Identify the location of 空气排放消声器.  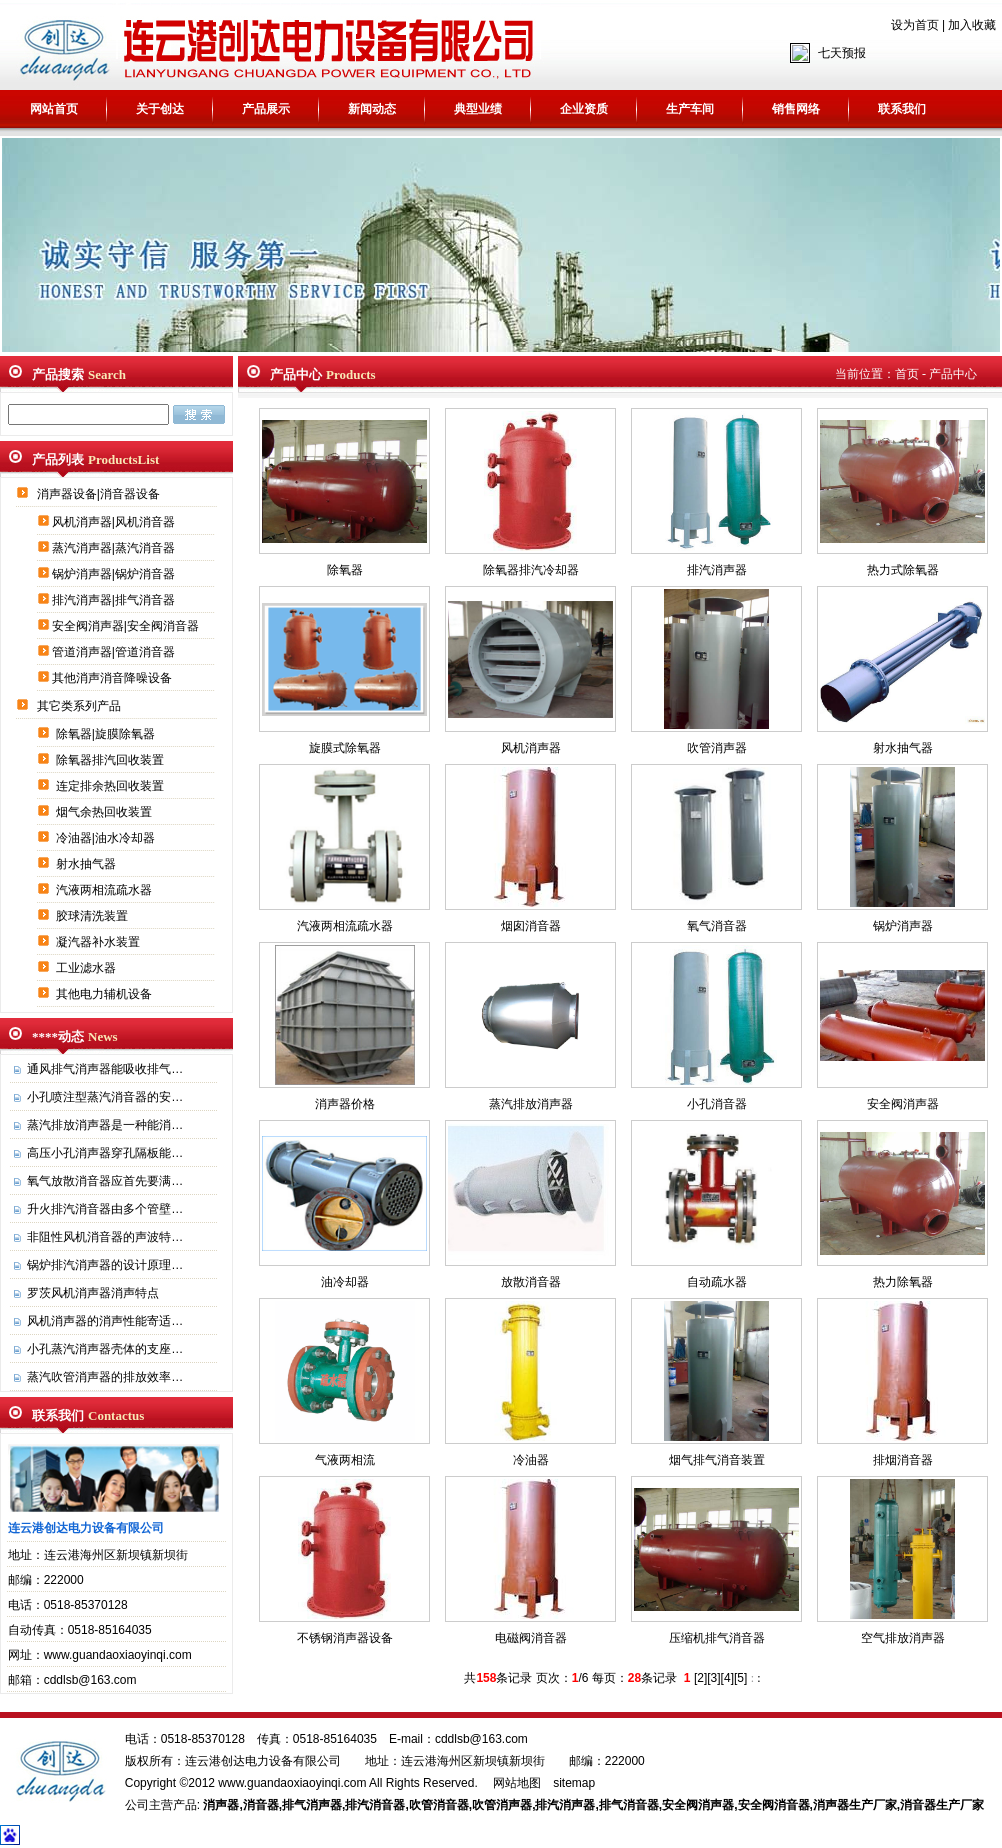
(903, 1638).